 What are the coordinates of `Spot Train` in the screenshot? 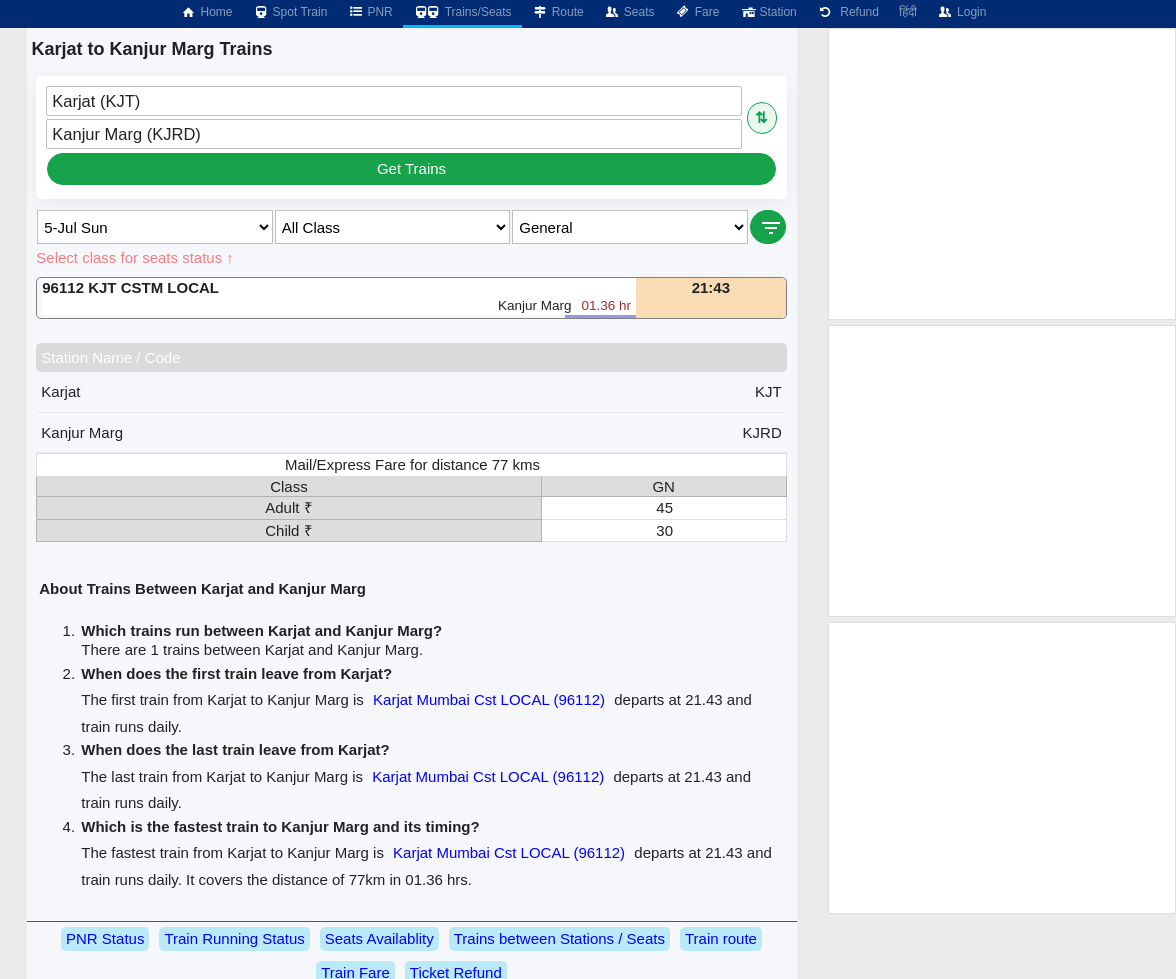 It's located at (290, 12).